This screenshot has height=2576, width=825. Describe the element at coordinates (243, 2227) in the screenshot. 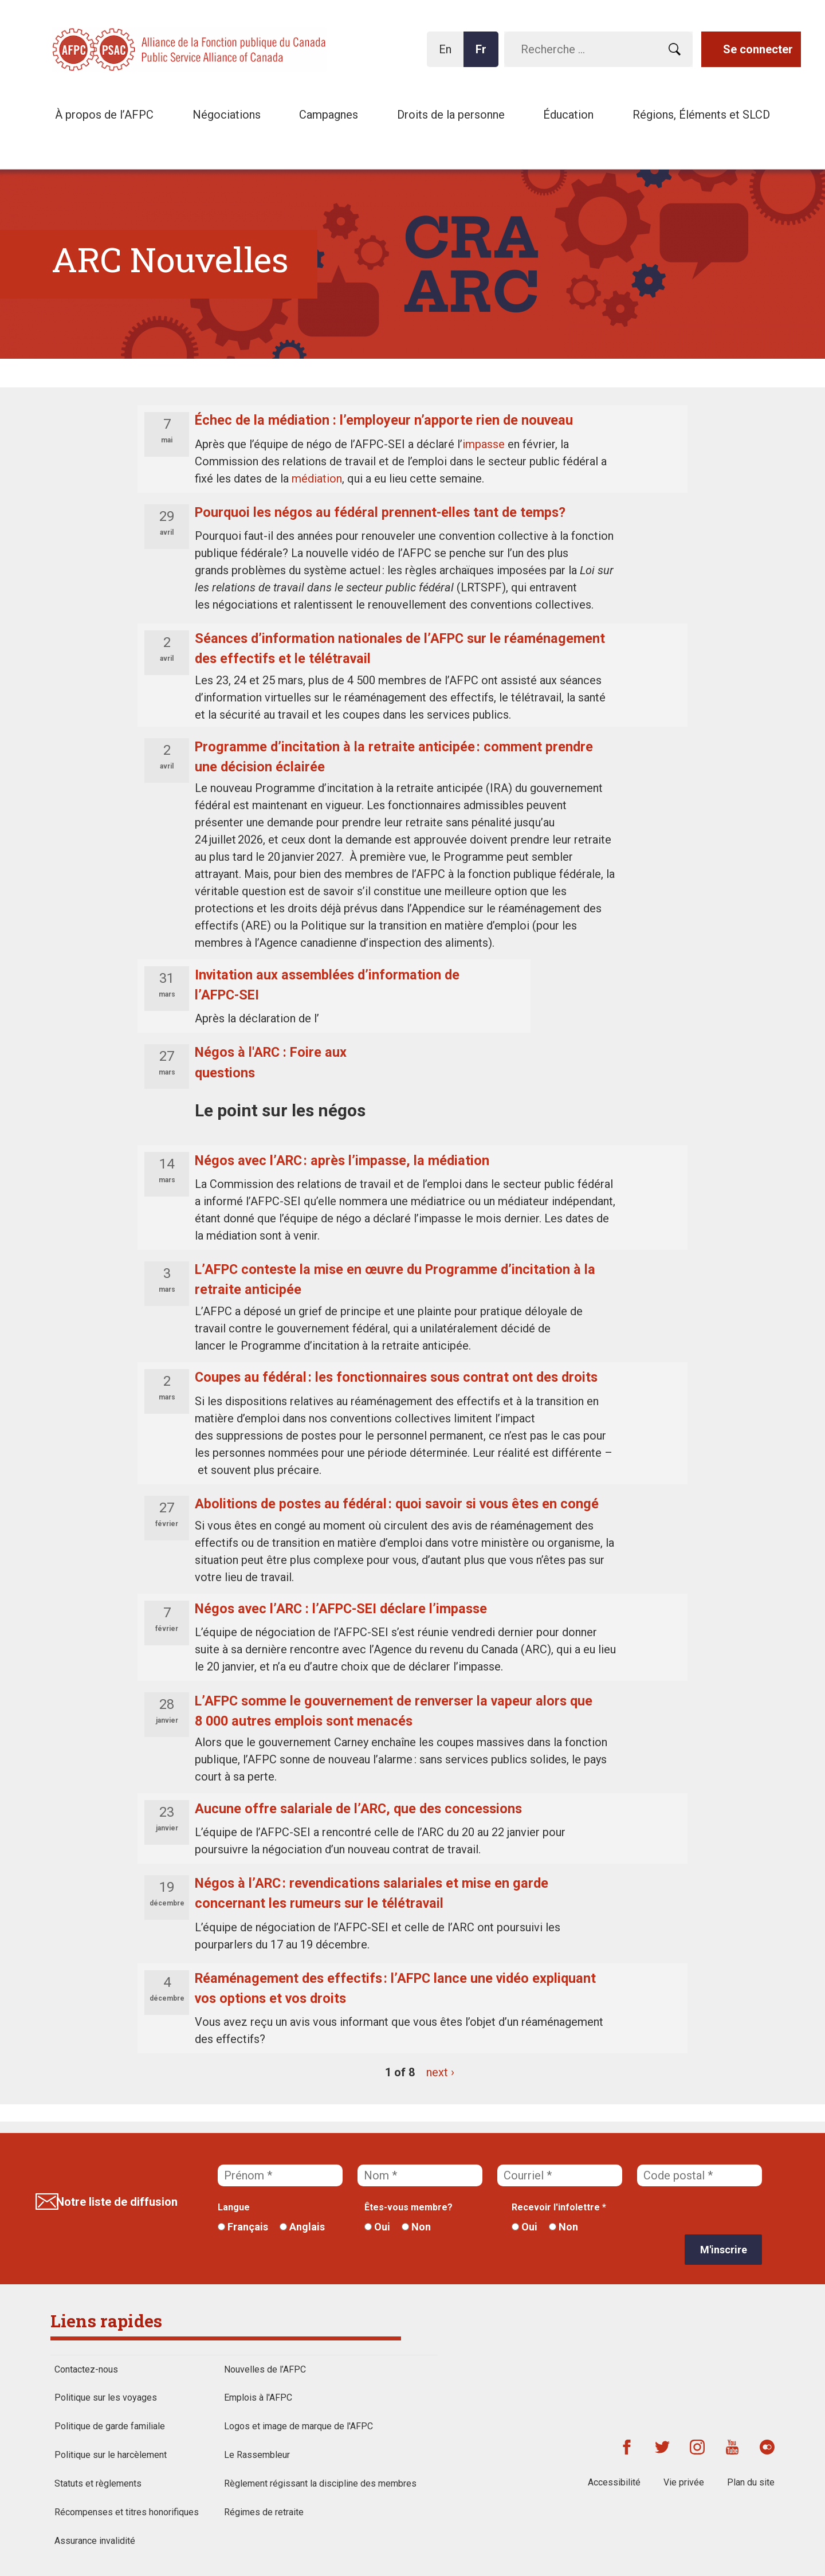

I see `Français` at that location.